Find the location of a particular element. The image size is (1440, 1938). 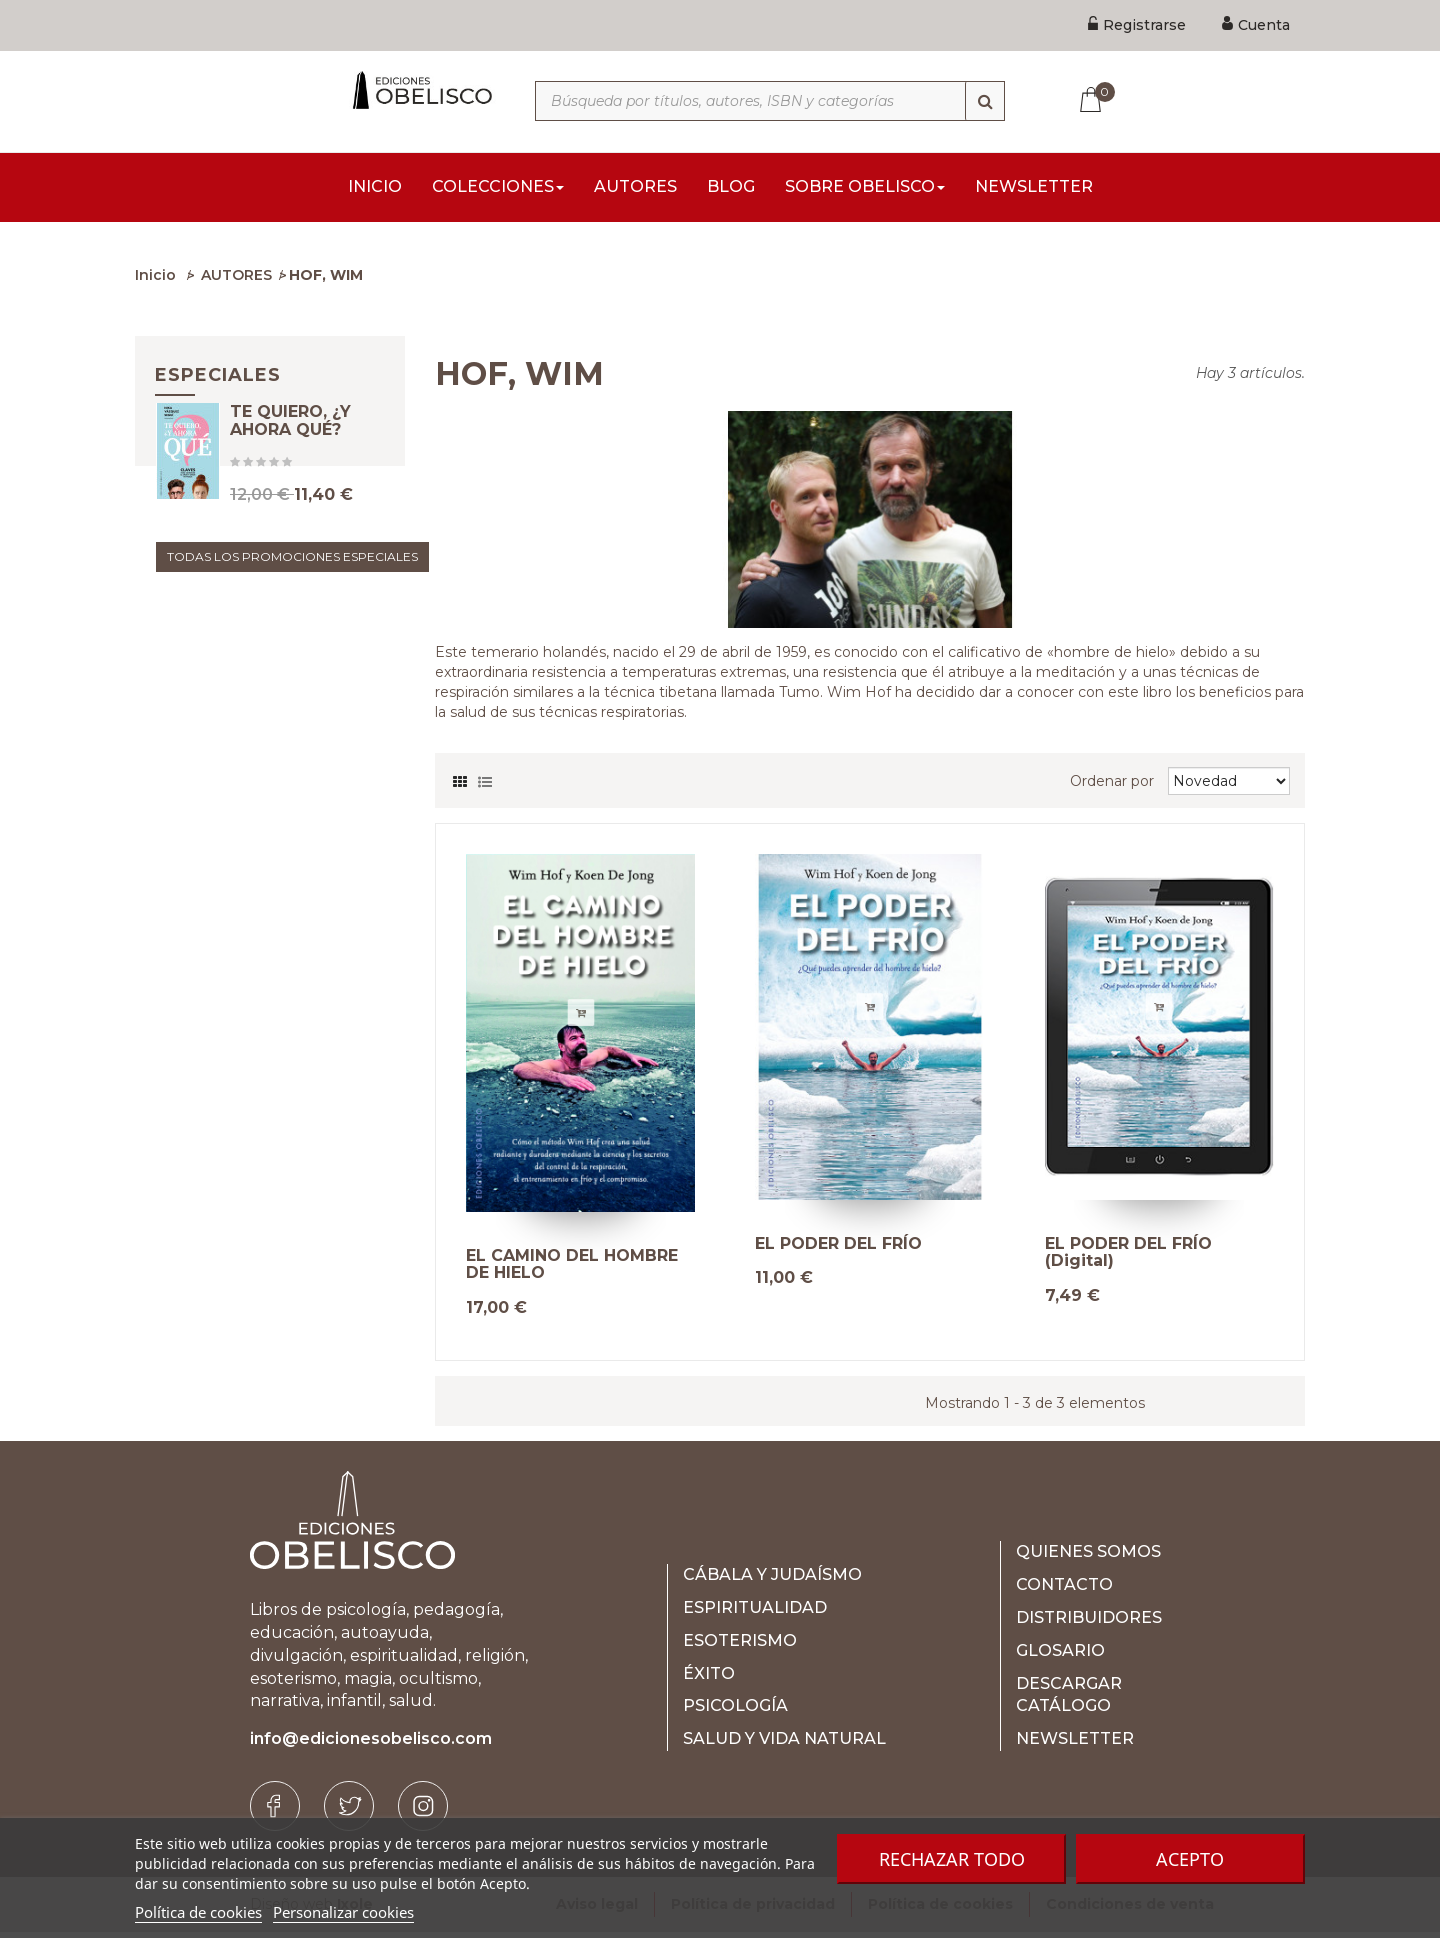

Rechazar todo is located at coordinates (952, 1859).